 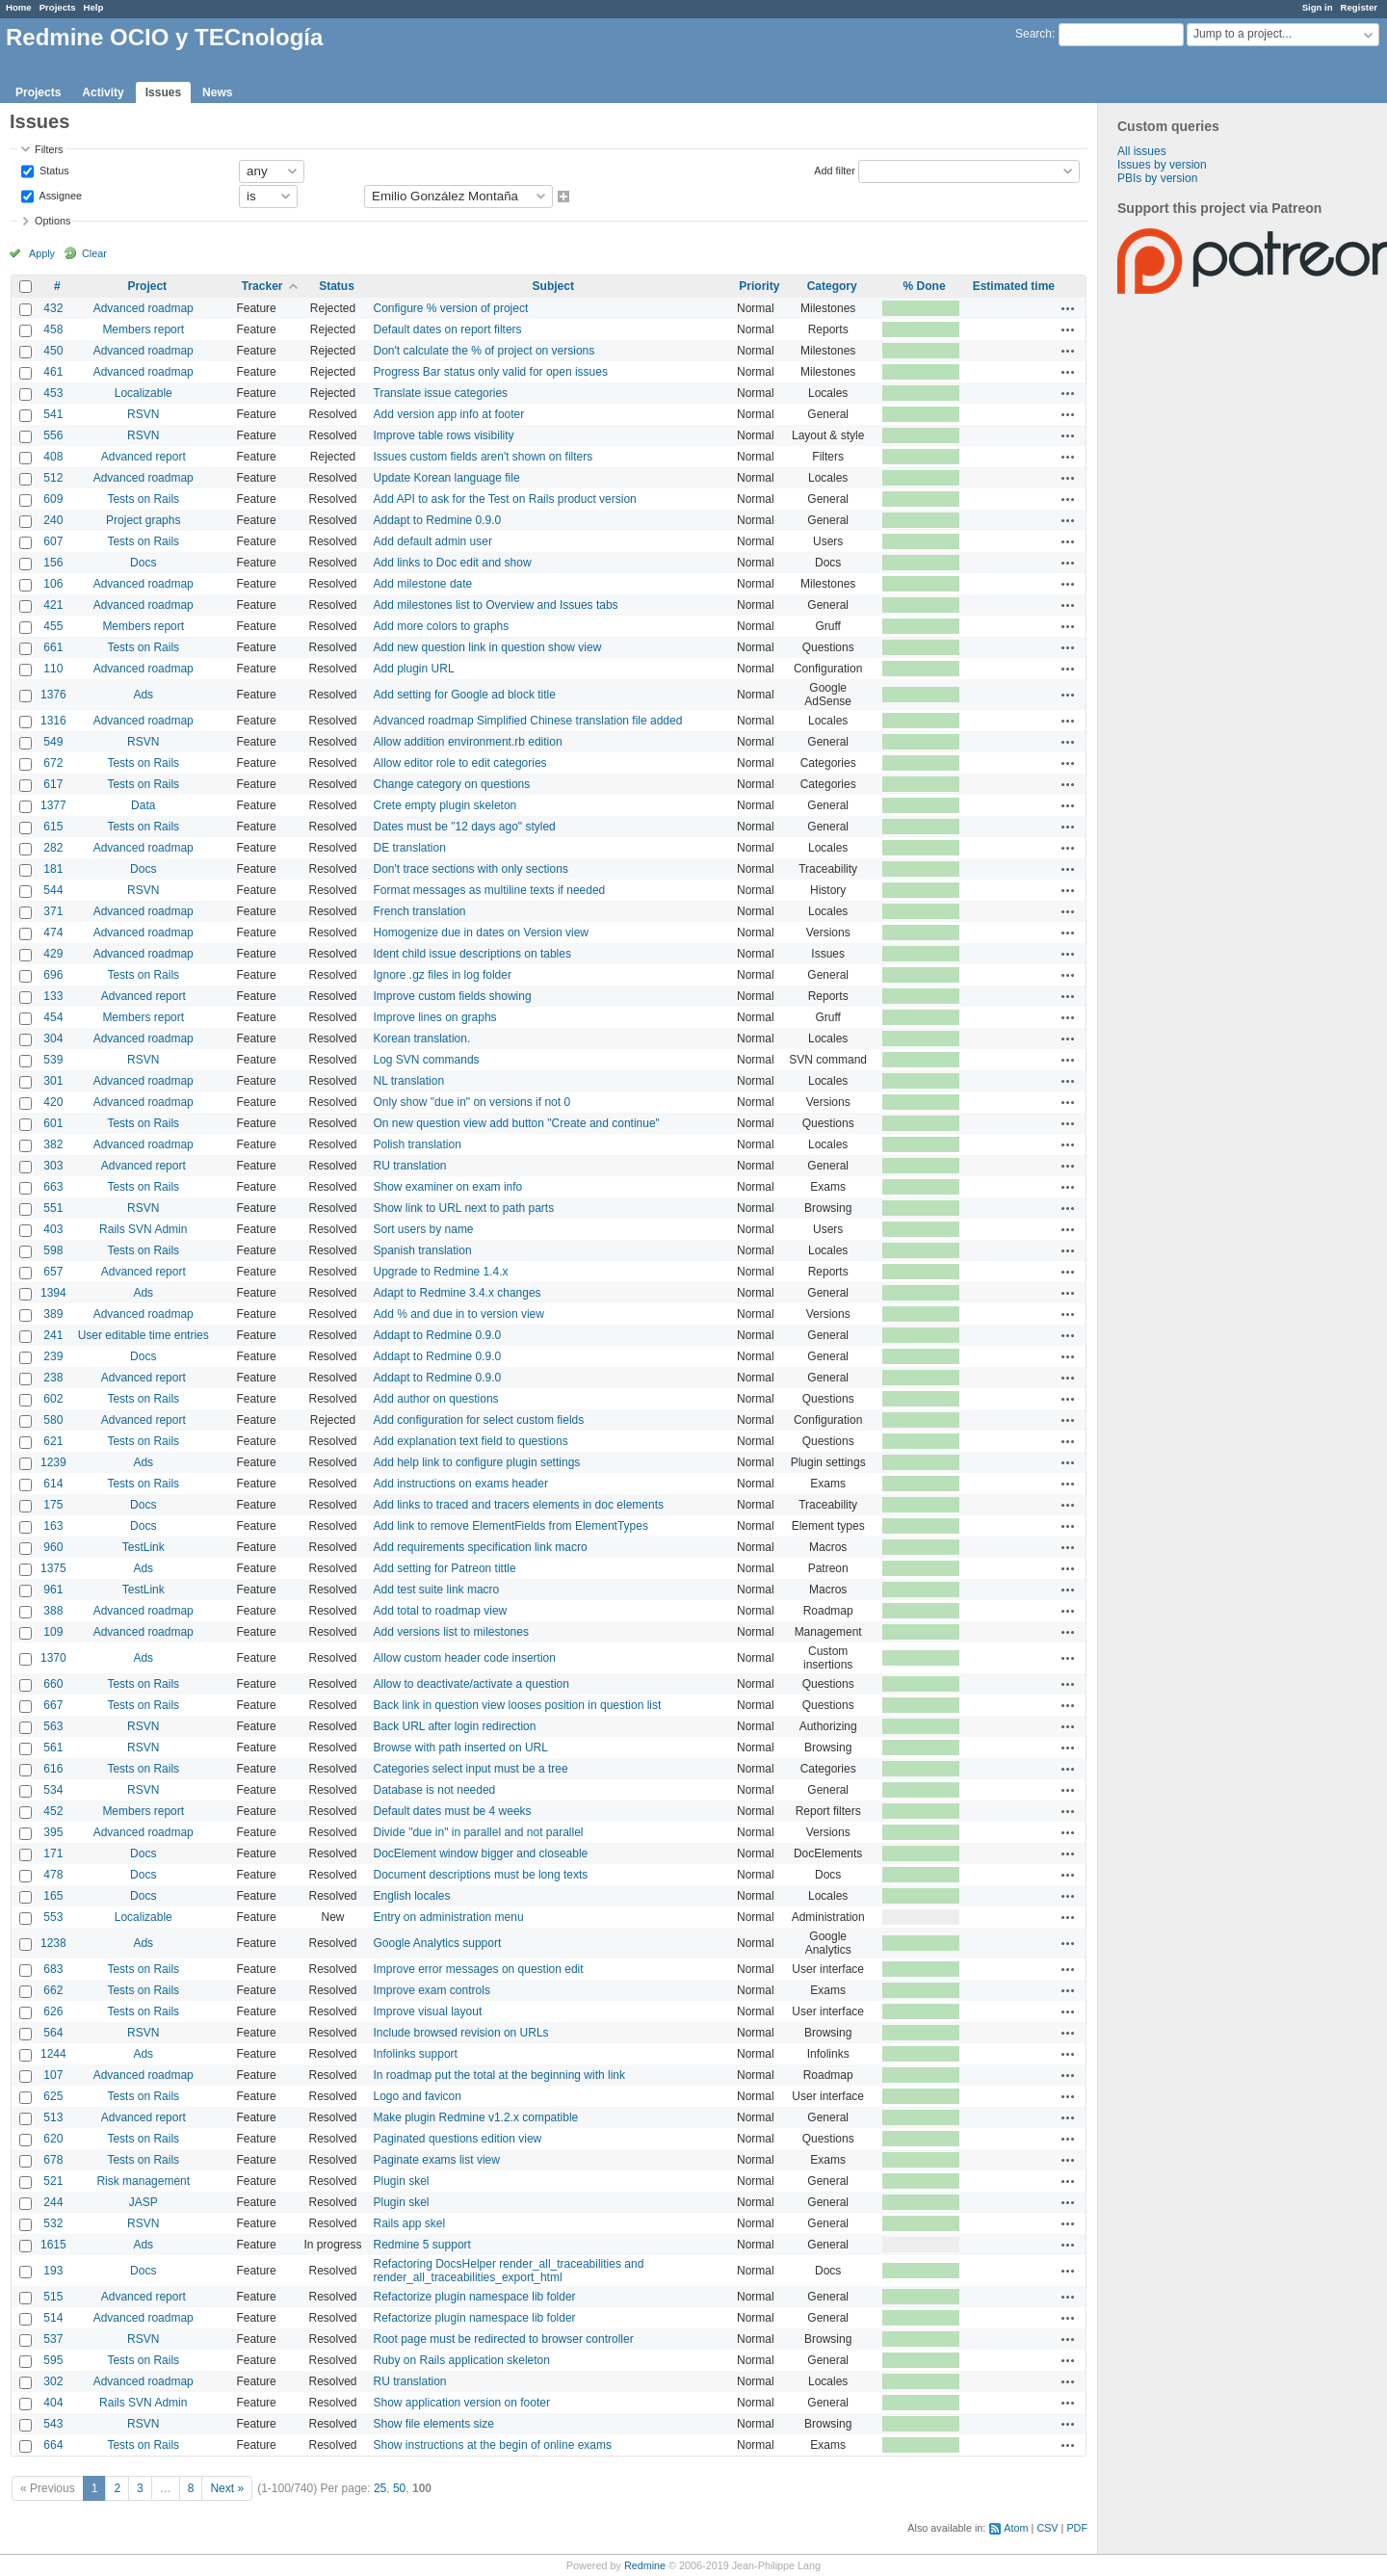 What do you see at coordinates (1014, 286) in the screenshot?
I see `Estimated time` at bounding box center [1014, 286].